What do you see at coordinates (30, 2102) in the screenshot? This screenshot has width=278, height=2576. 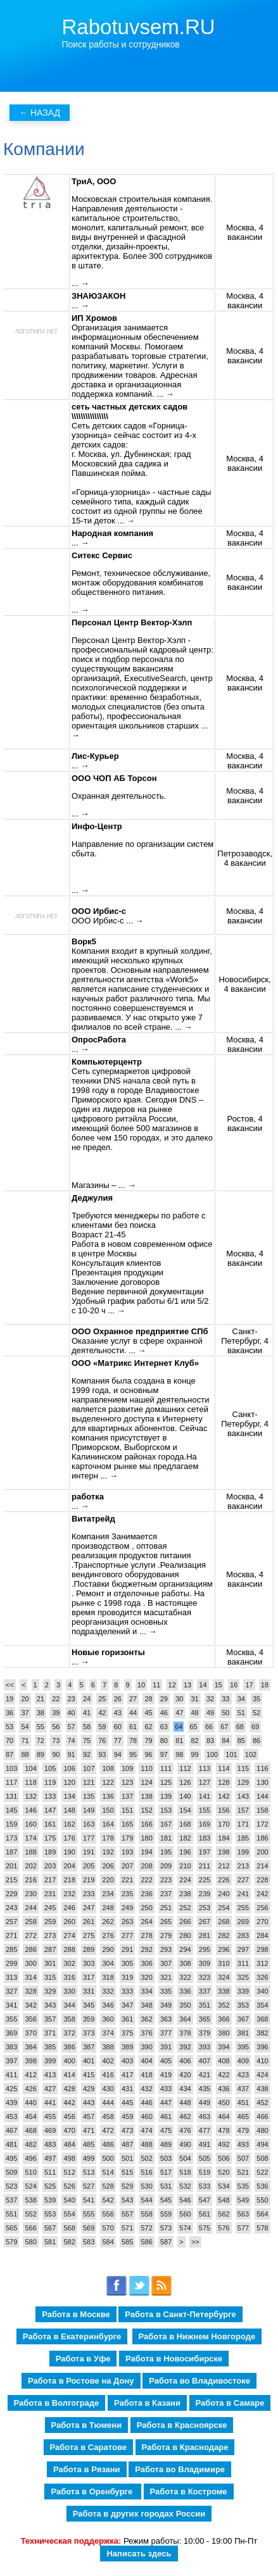 I see `440` at bounding box center [30, 2102].